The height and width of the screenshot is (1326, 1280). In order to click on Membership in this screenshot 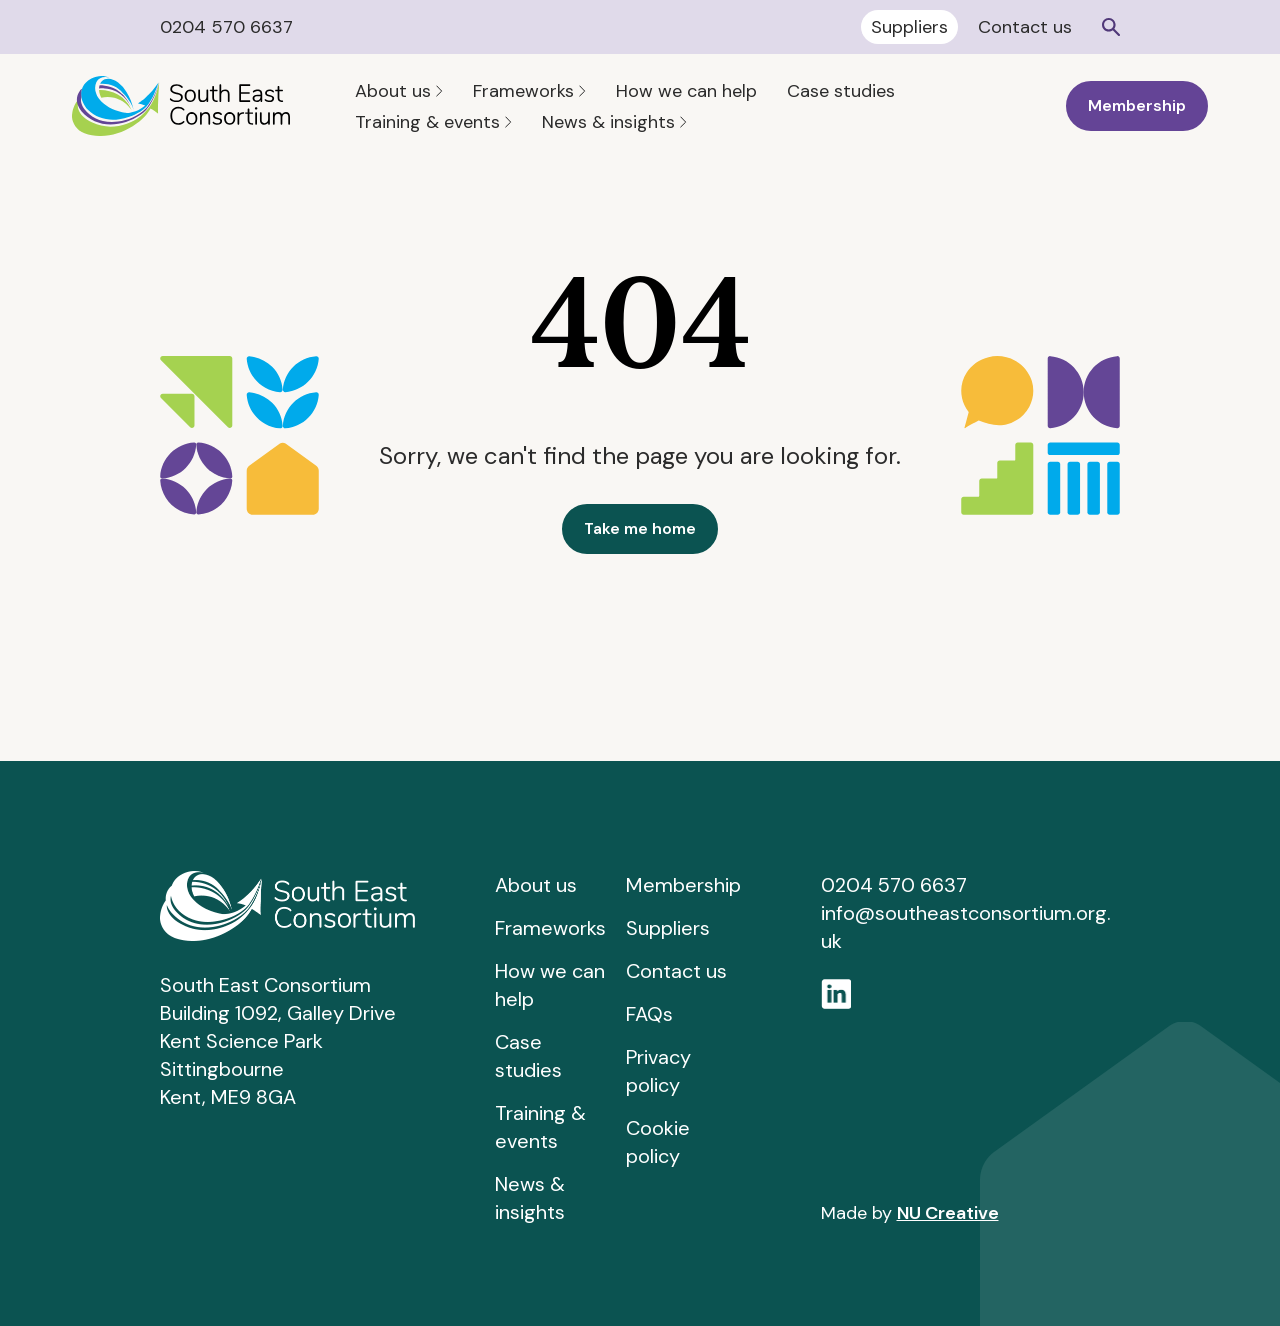, I will do `click(1137, 105)`.